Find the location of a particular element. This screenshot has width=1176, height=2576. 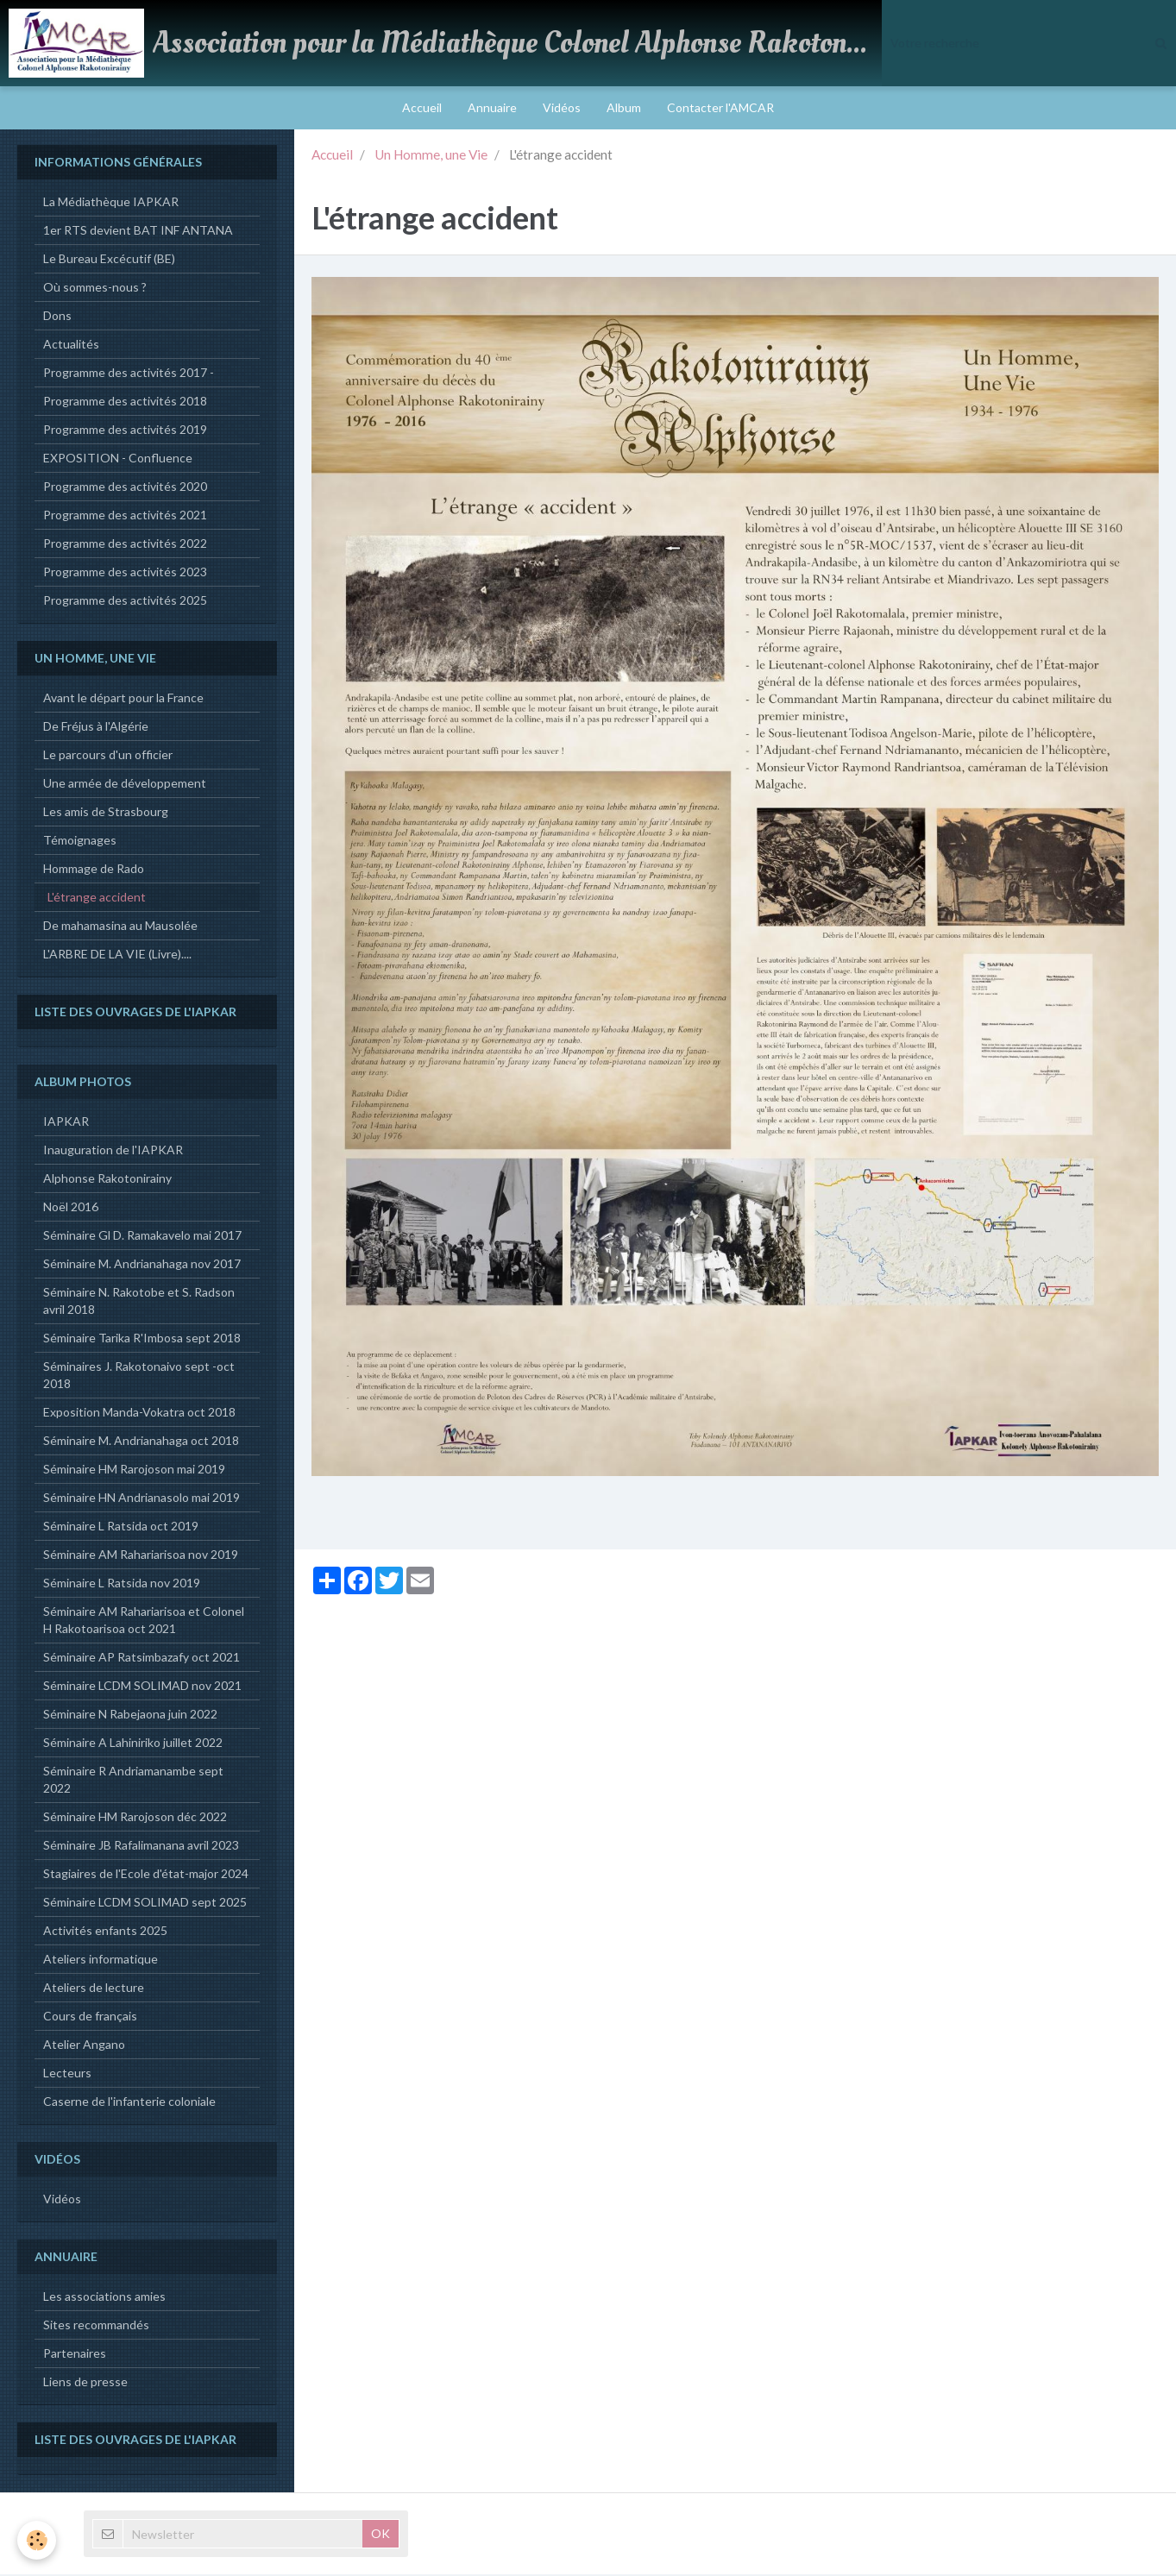

Séminaire AM Rahariarisoa nov 2019 is located at coordinates (140, 1556).